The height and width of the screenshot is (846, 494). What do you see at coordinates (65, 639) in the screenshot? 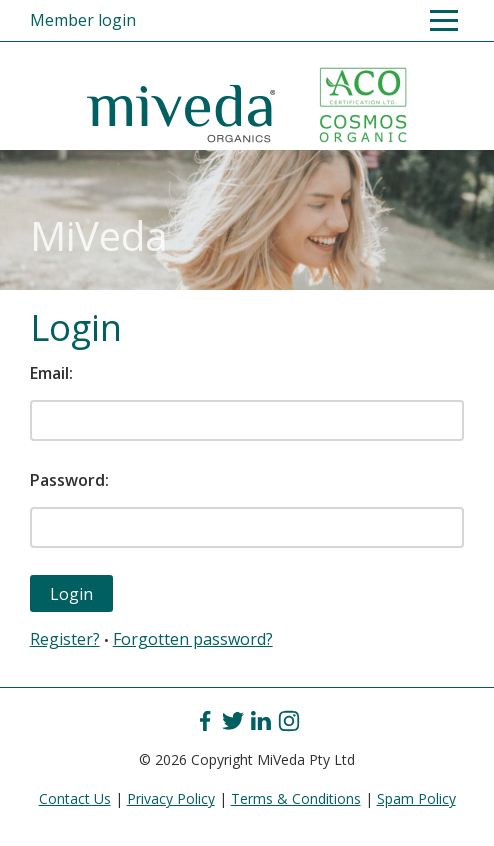
I see `Register?` at bounding box center [65, 639].